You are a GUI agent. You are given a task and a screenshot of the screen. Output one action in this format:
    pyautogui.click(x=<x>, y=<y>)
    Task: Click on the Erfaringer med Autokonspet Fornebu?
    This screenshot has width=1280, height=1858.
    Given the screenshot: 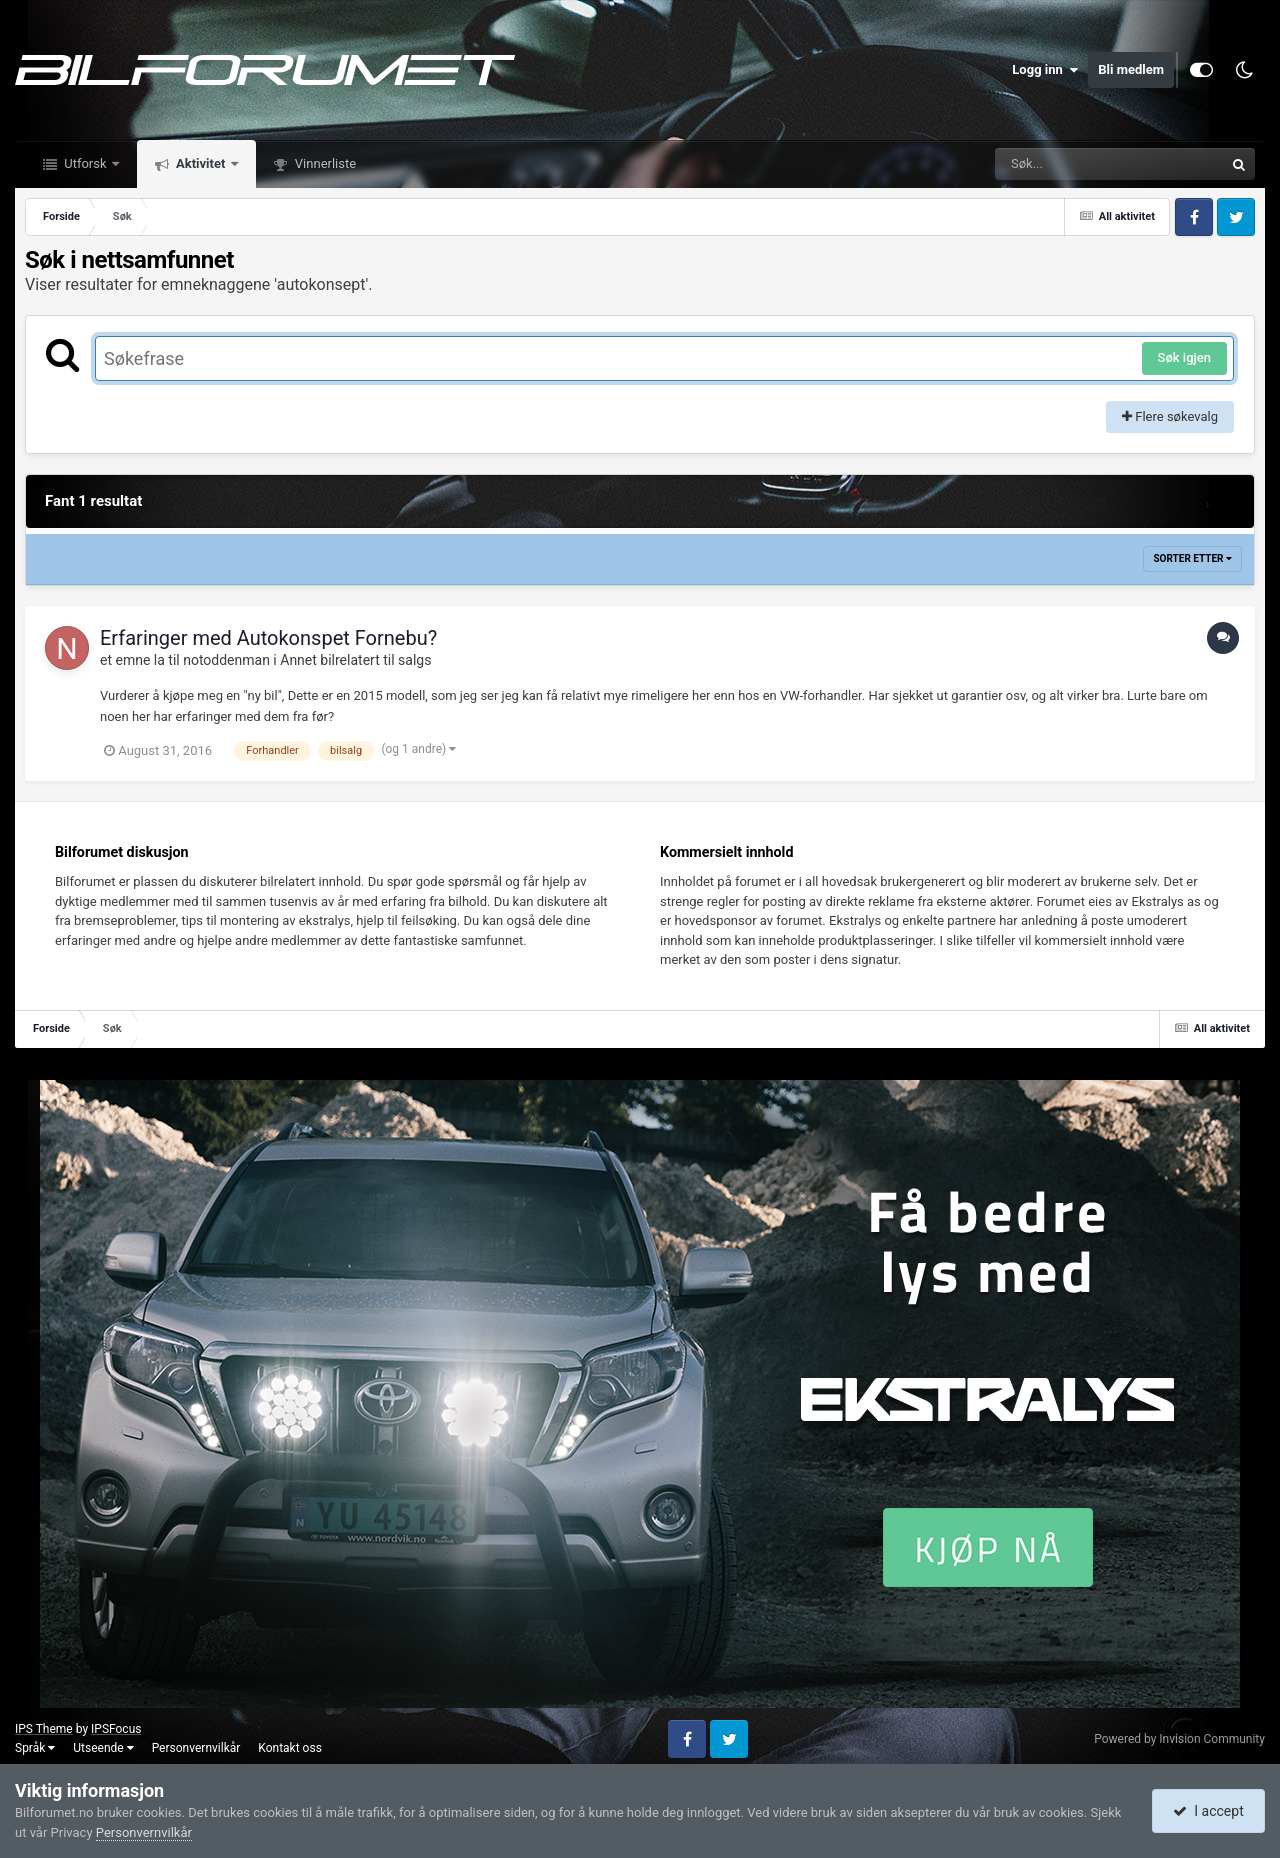 What is the action you would take?
    pyautogui.click(x=268, y=638)
    